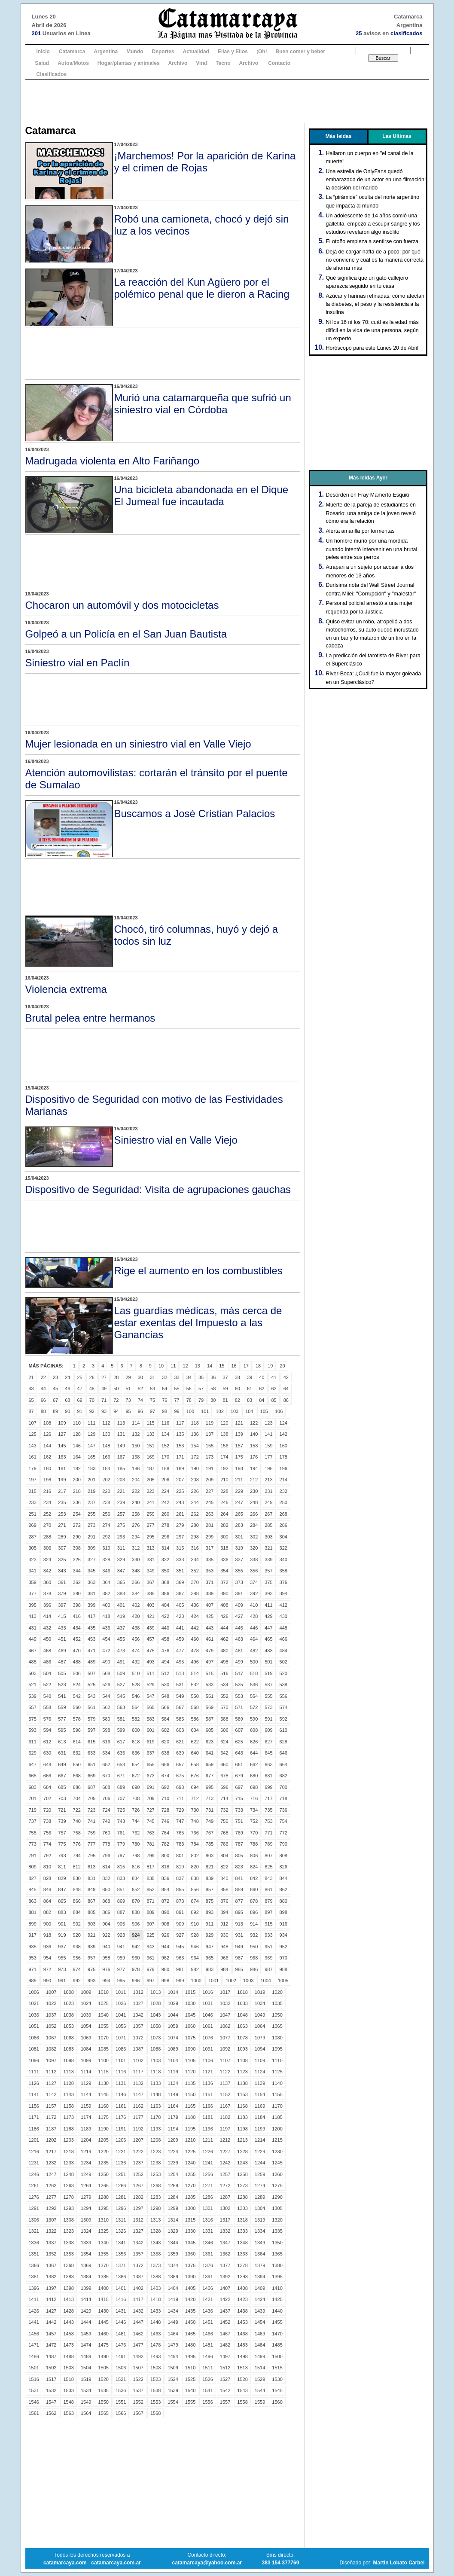 This screenshot has width=454, height=2576. Describe the element at coordinates (121, 2037) in the screenshot. I see `1071` at that location.